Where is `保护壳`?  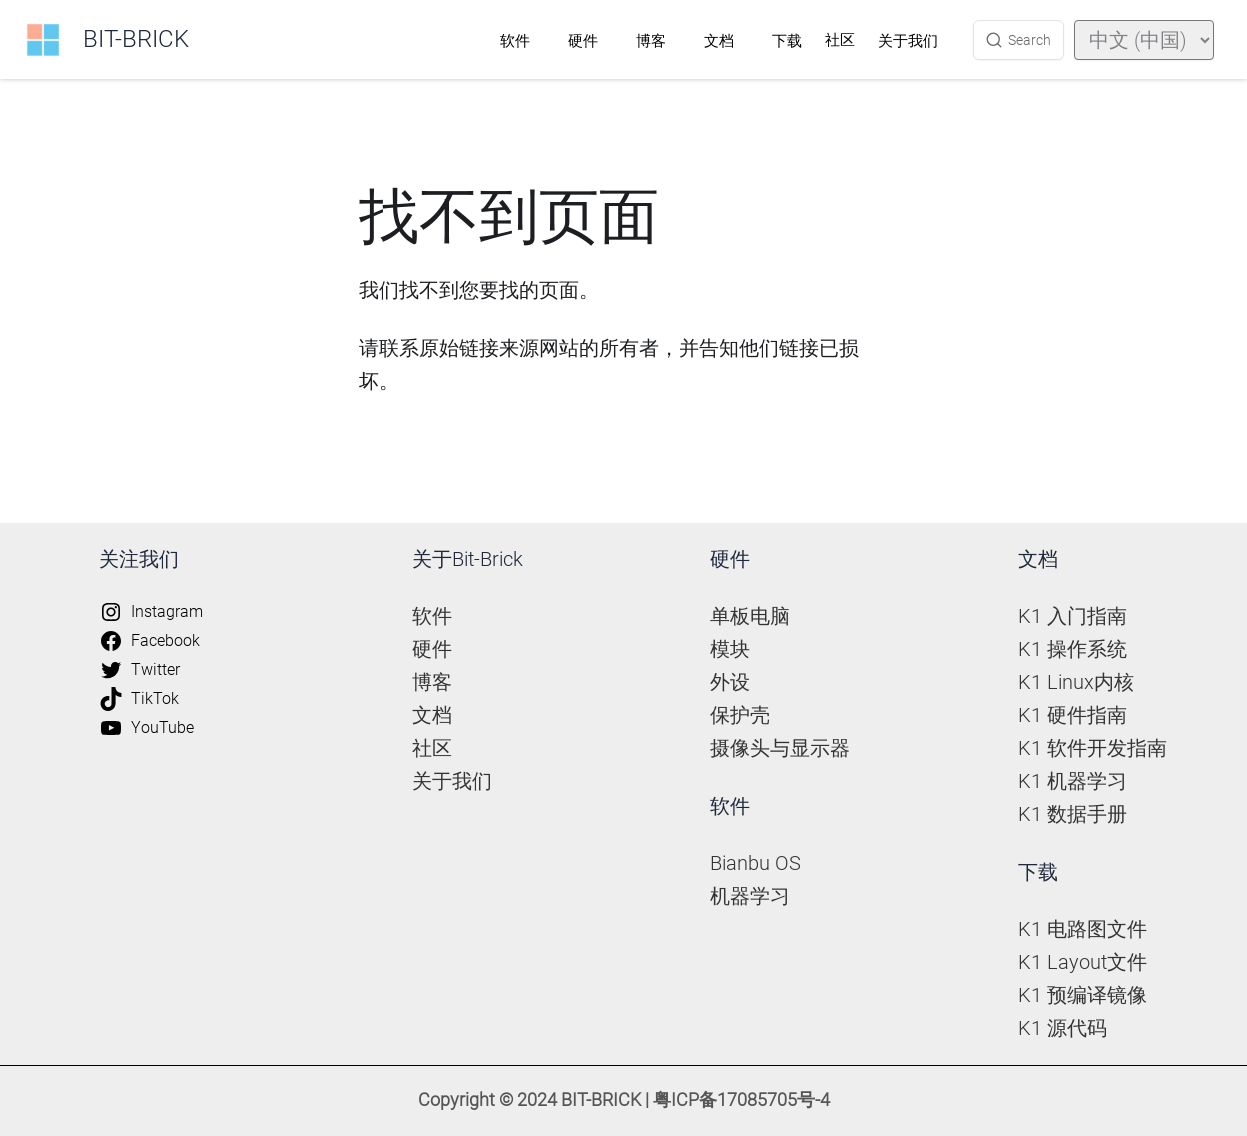
保护壳 is located at coordinates (740, 715).